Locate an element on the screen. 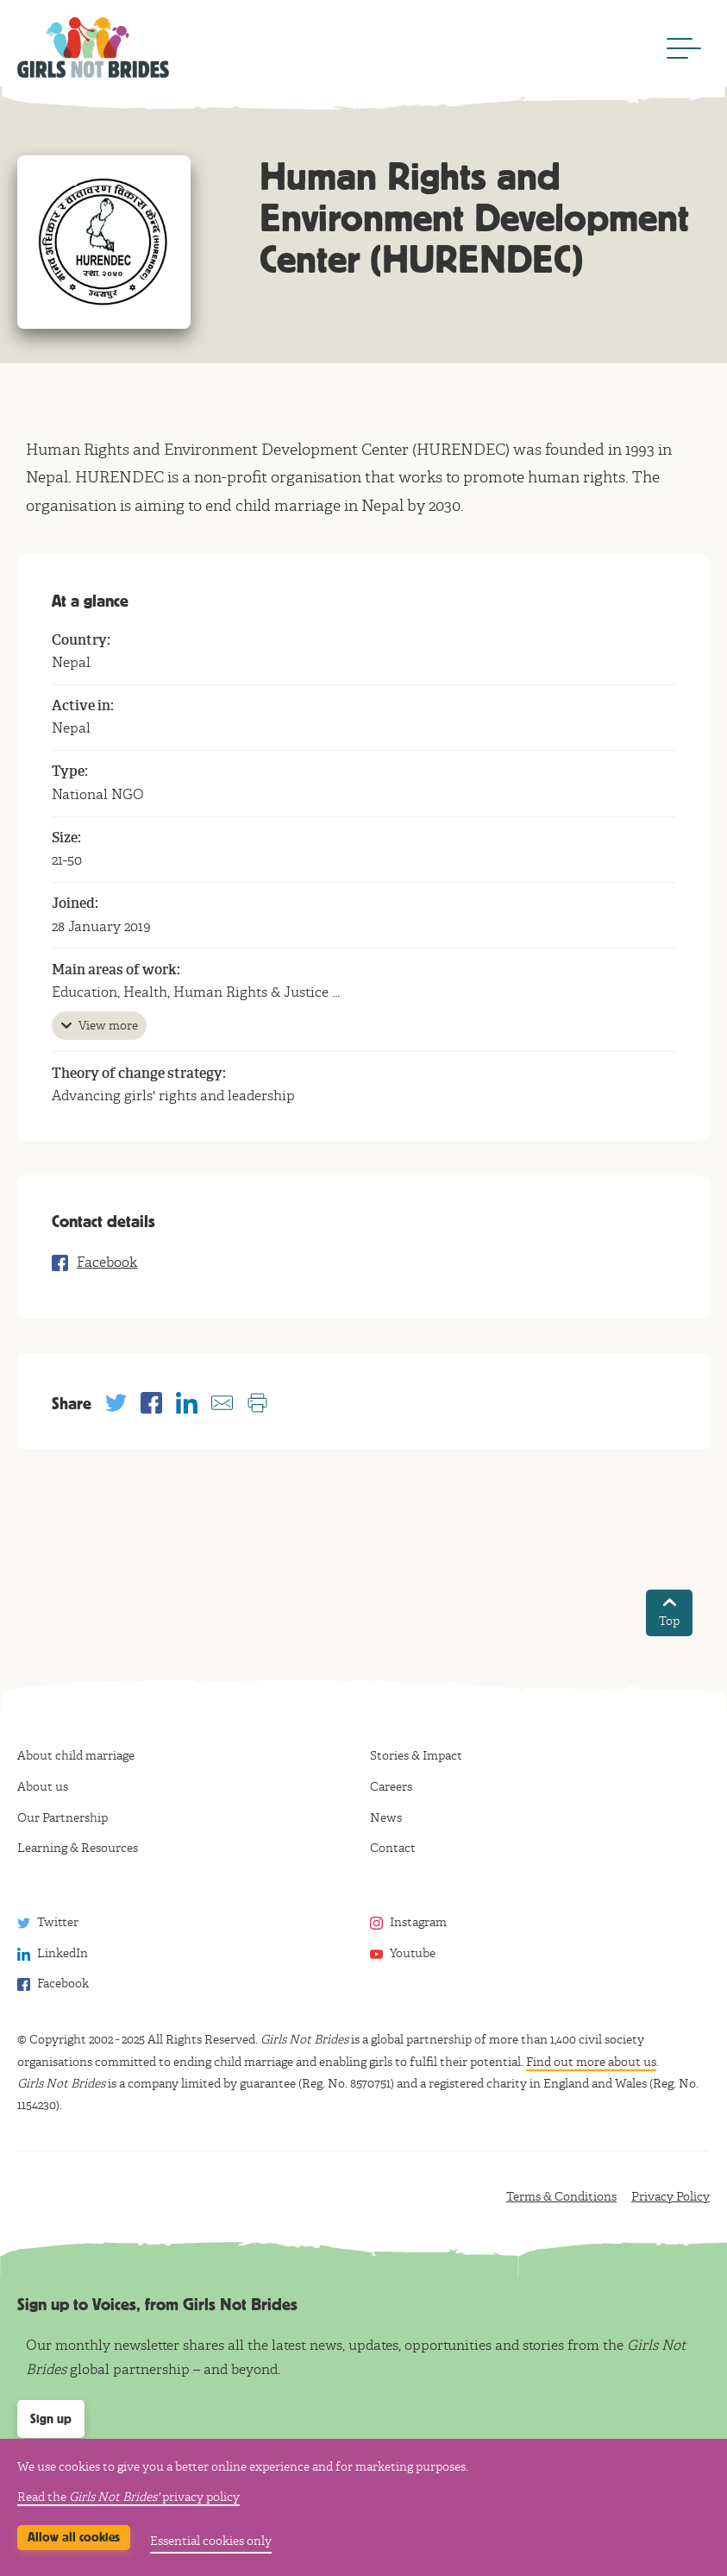  Essential cookies only is located at coordinates (211, 2541).